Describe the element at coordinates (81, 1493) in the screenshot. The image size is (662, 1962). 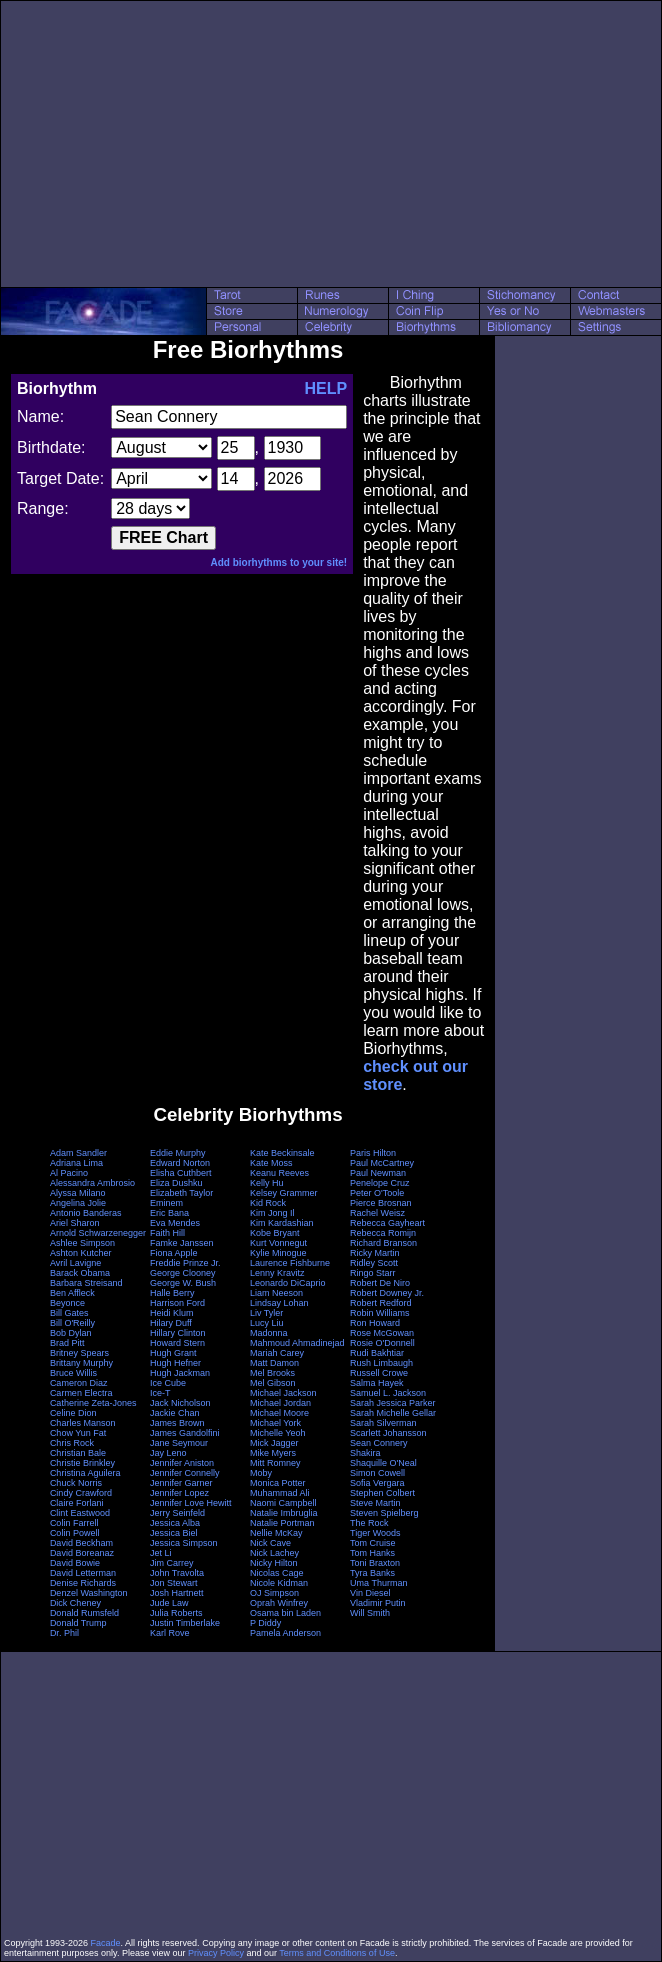
I see `Cindy Crawford` at that location.